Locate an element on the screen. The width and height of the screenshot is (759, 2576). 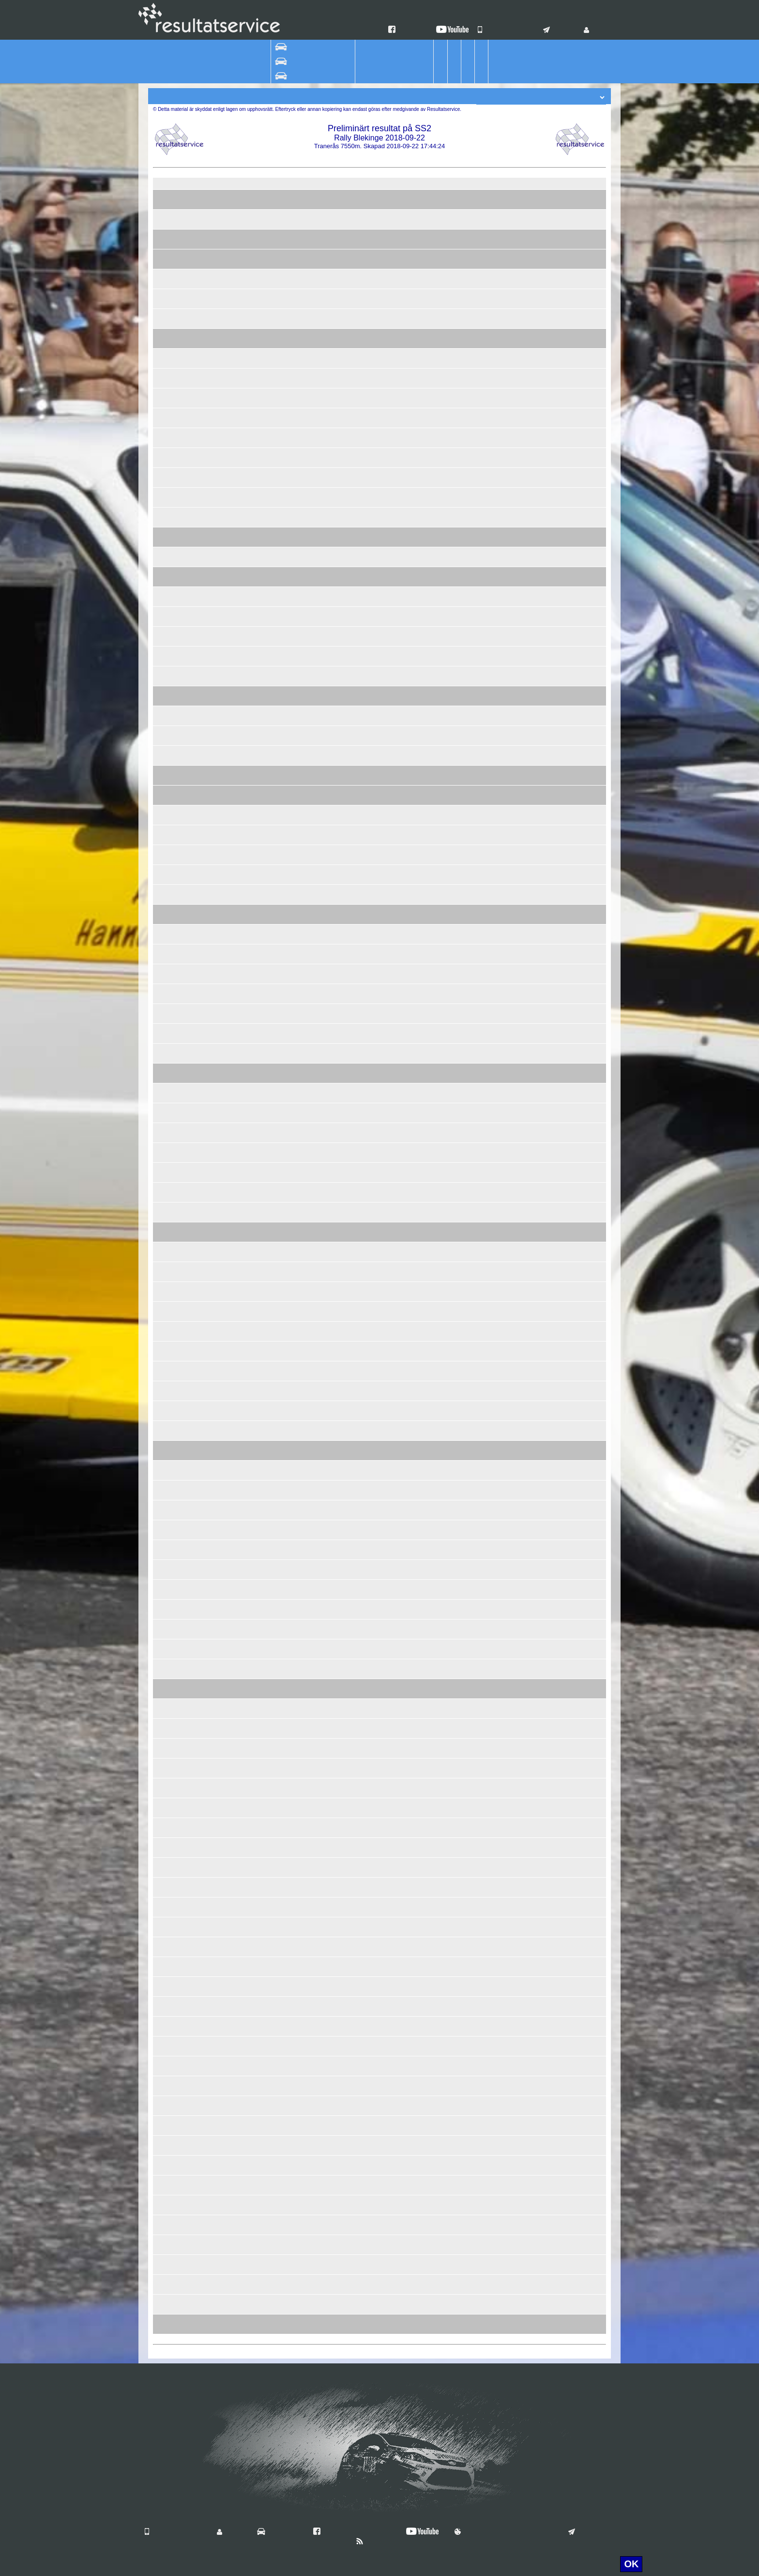
Toyota is located at coordinates (316, 295).